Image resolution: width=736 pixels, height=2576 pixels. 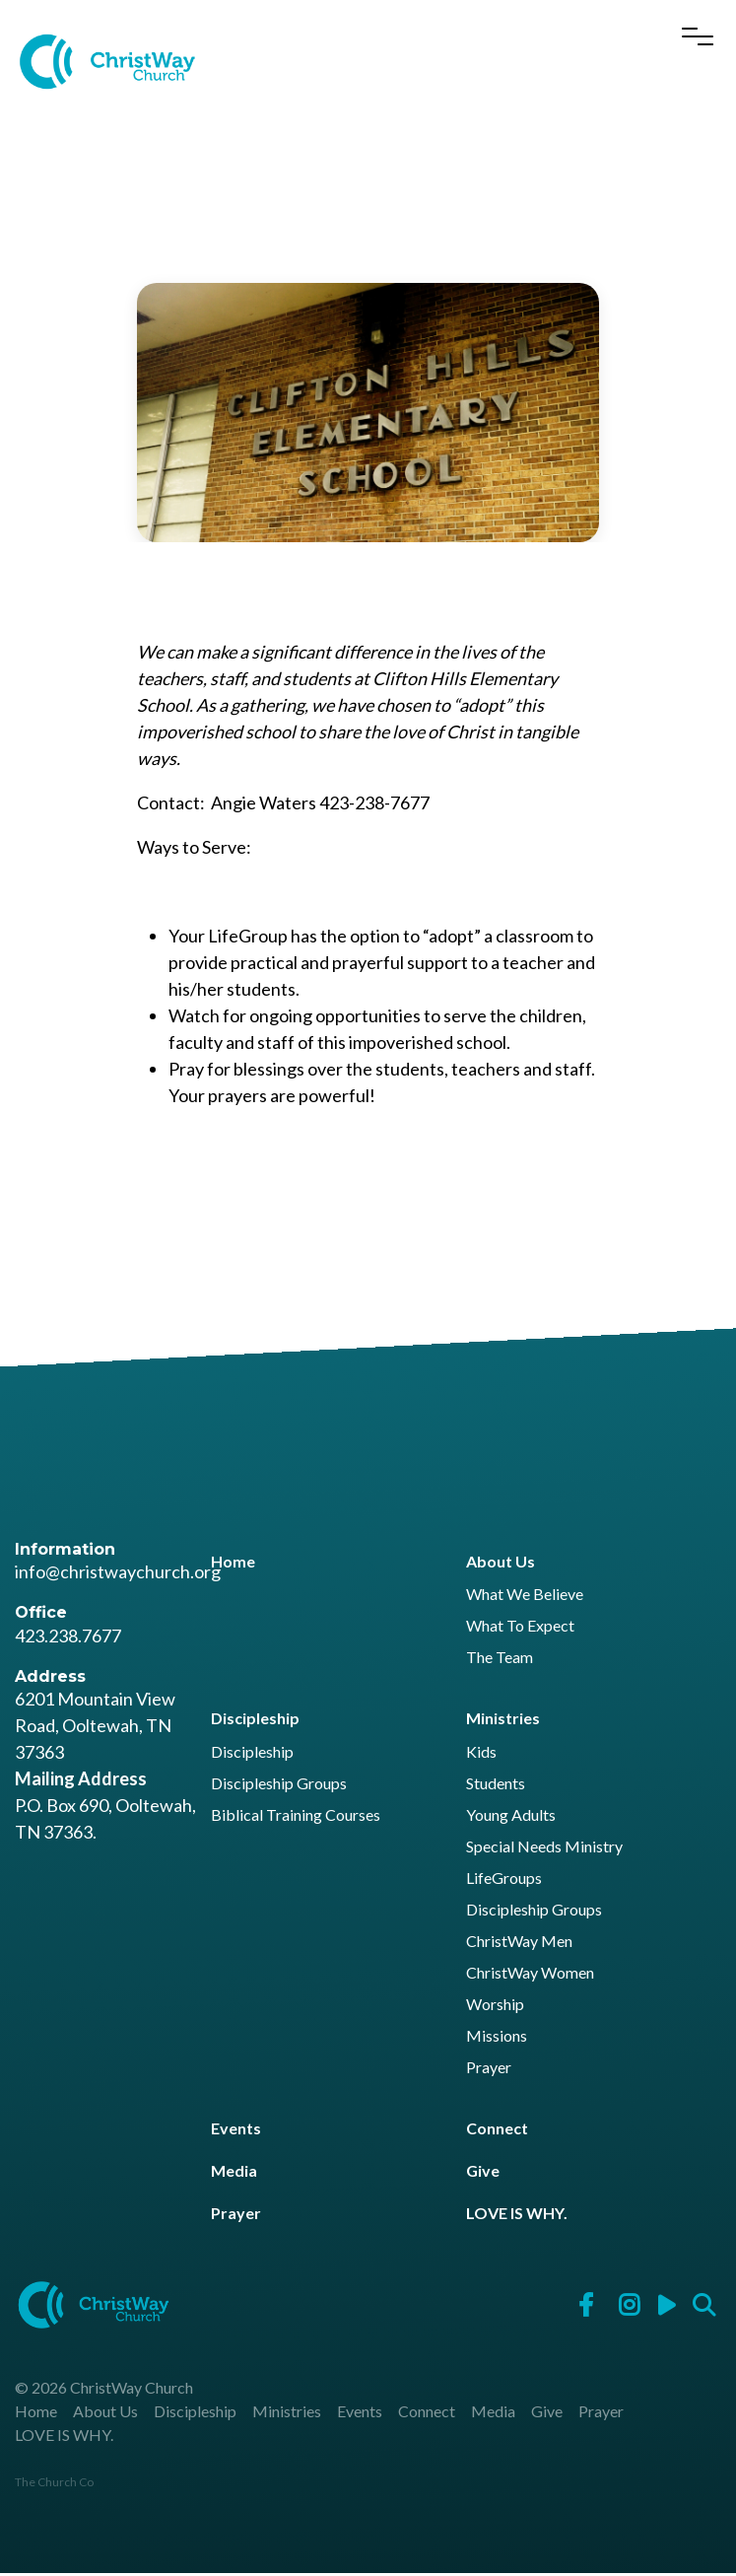 What do you see at coordinates (236, 2131) in the screenshot?
I see `Events` at bounding box center [236, 2131].